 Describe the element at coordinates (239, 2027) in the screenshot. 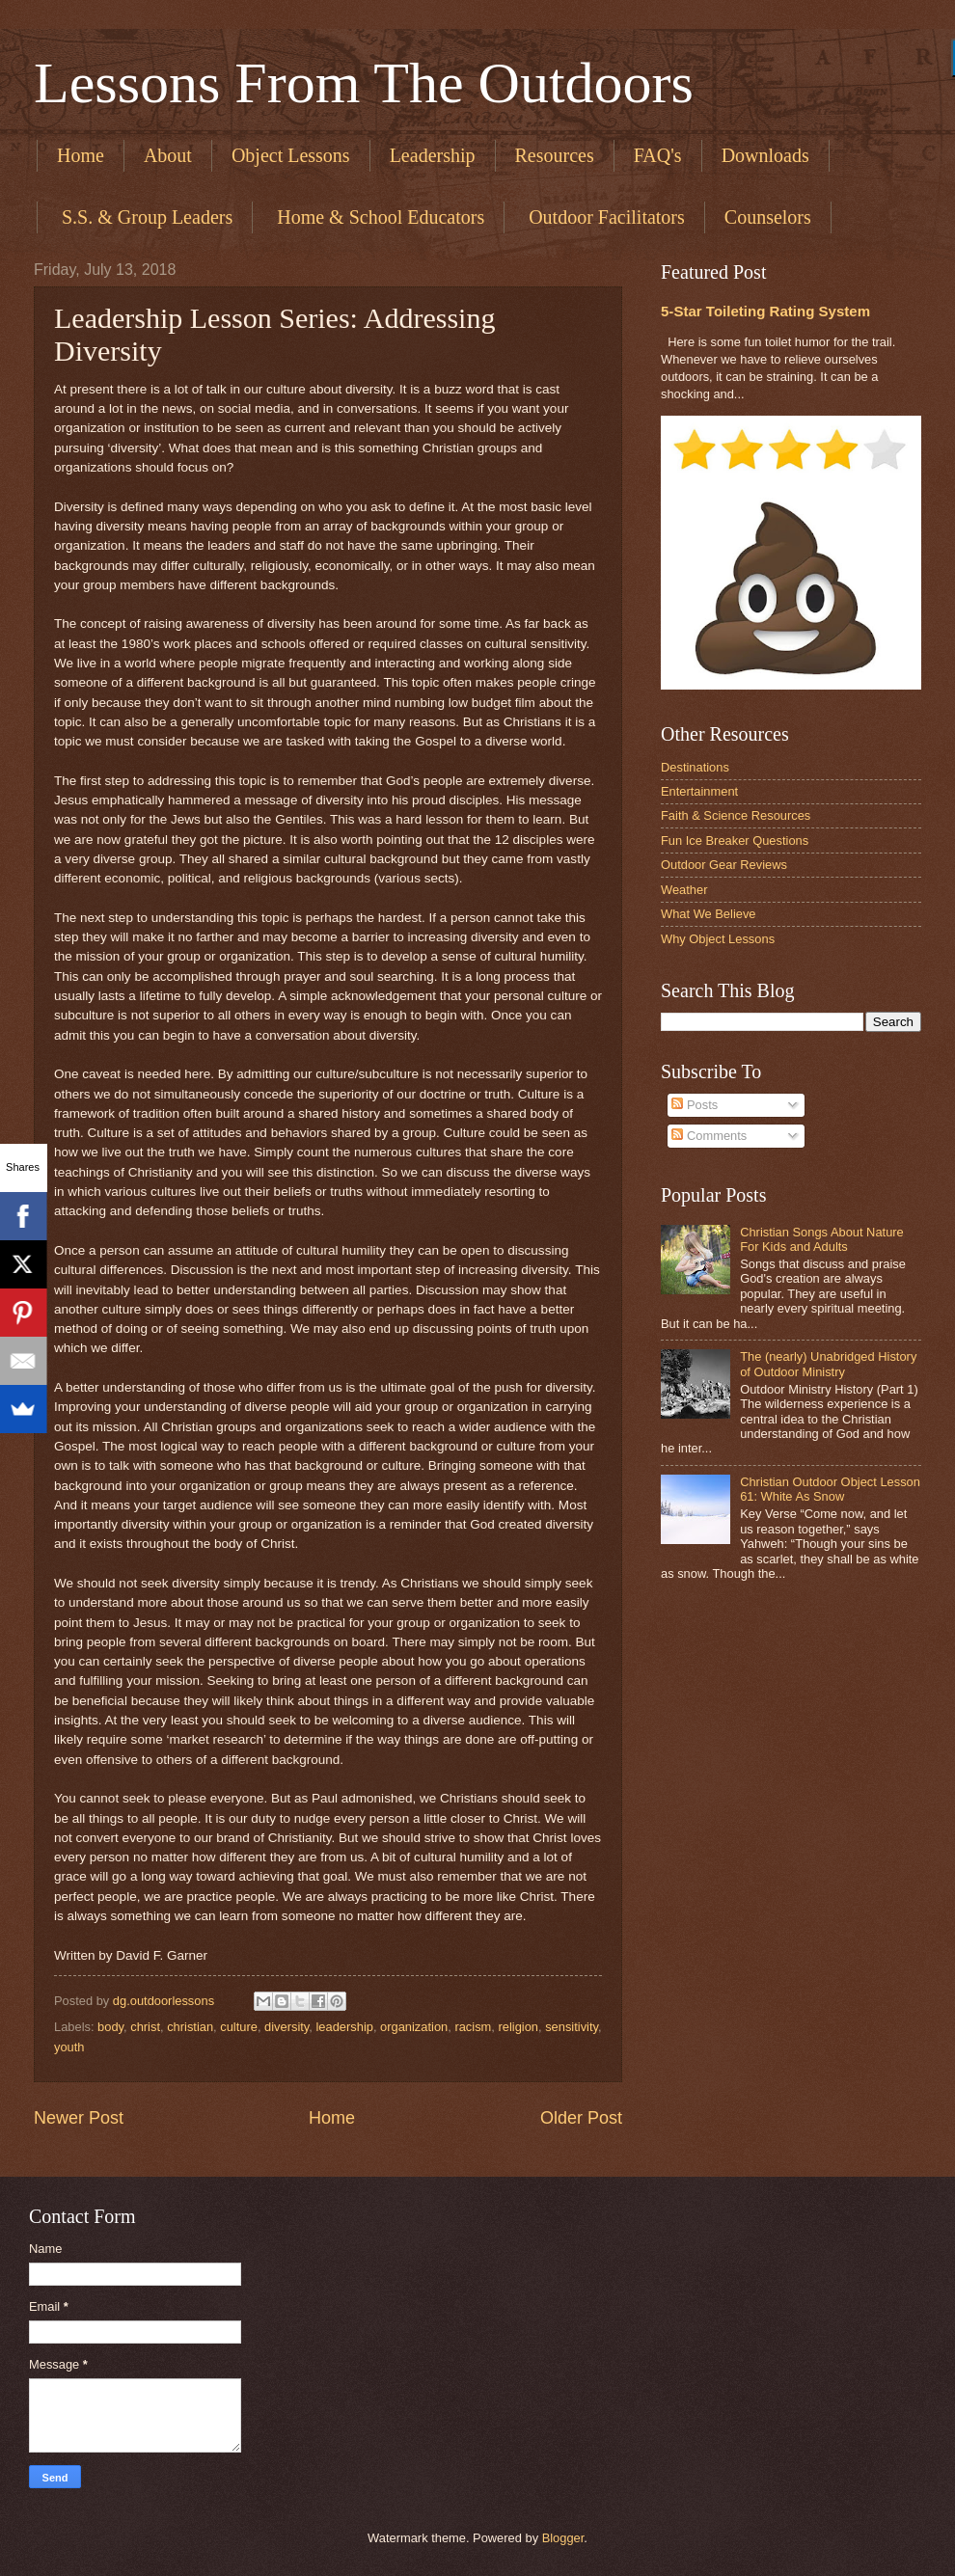

I see `culture` at that location.